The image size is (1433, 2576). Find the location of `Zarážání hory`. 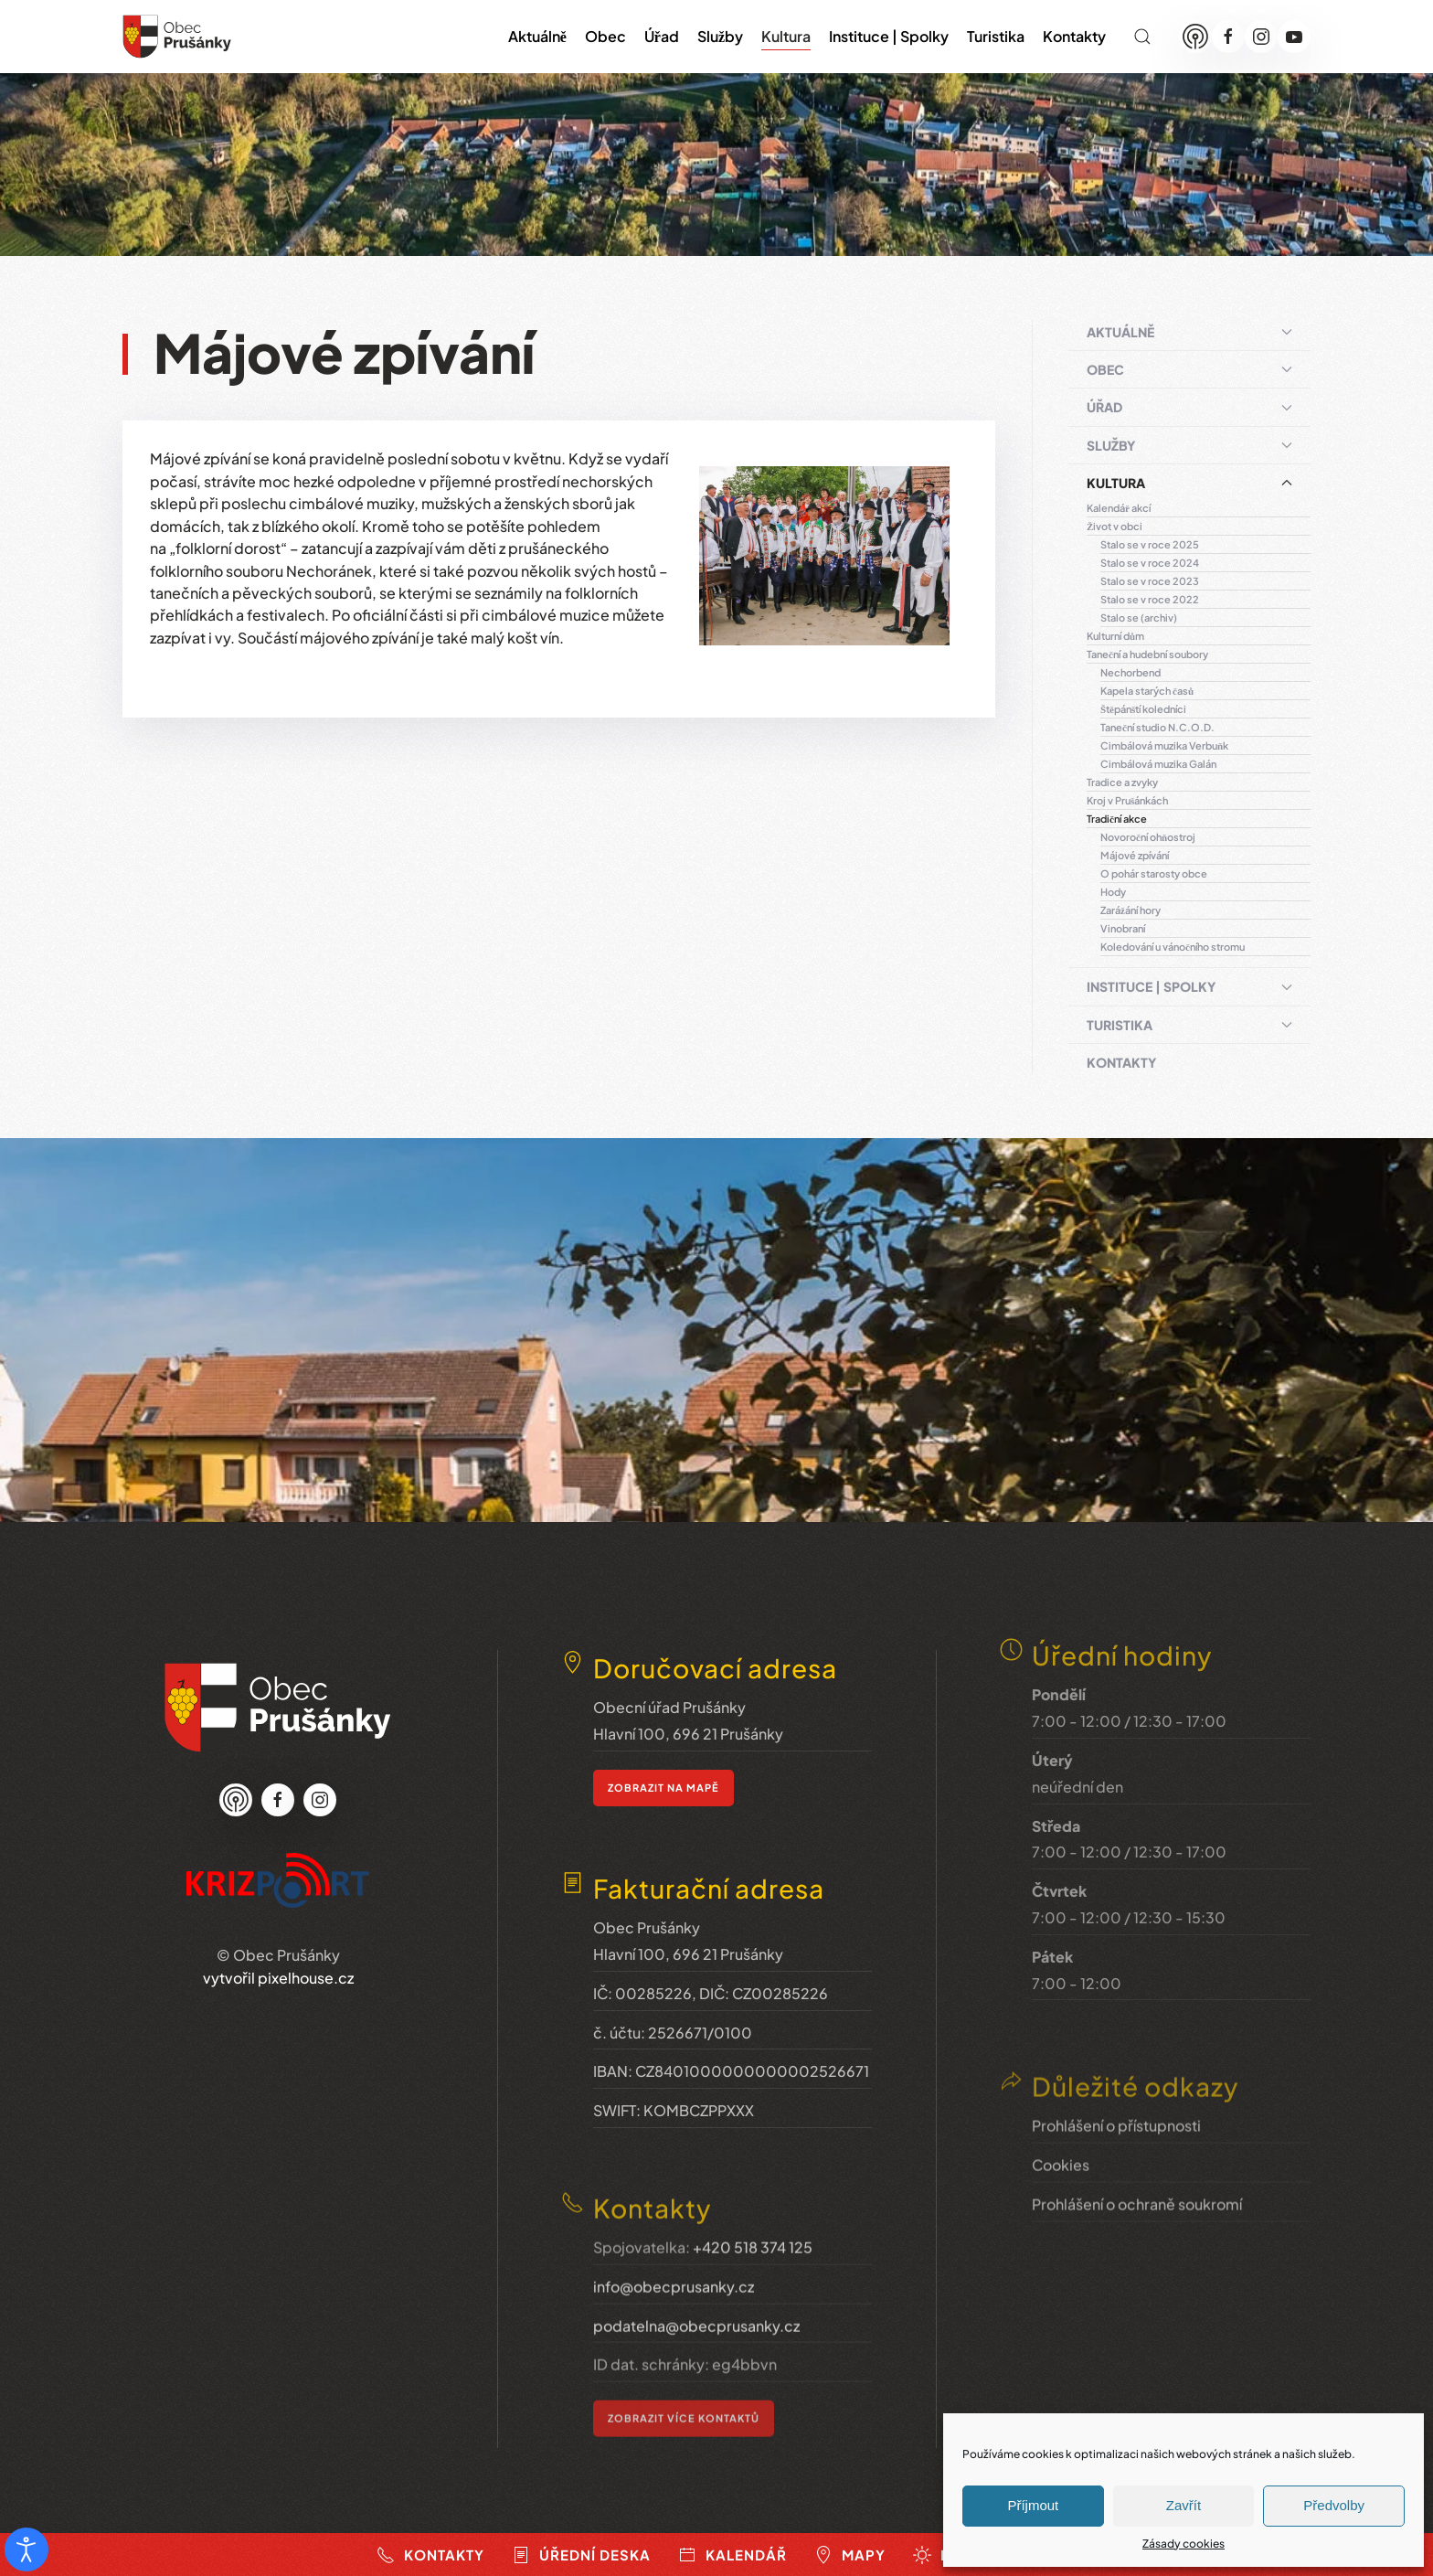

Zarážání hory is located at coordinates (1130, 910).